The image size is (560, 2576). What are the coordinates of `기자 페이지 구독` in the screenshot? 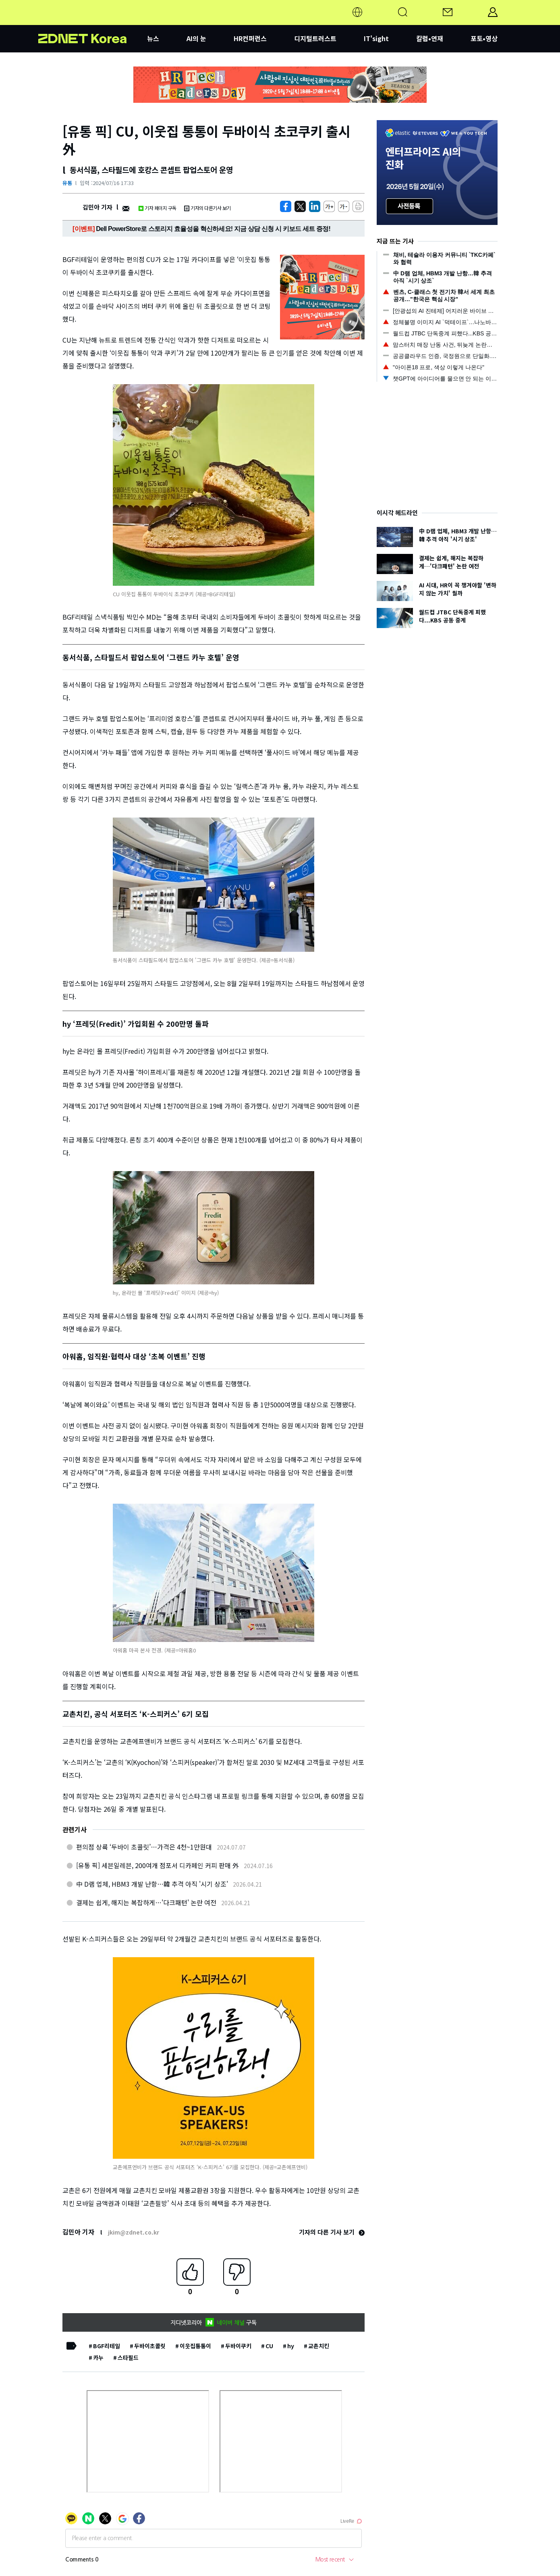 It's located at (157, 207).